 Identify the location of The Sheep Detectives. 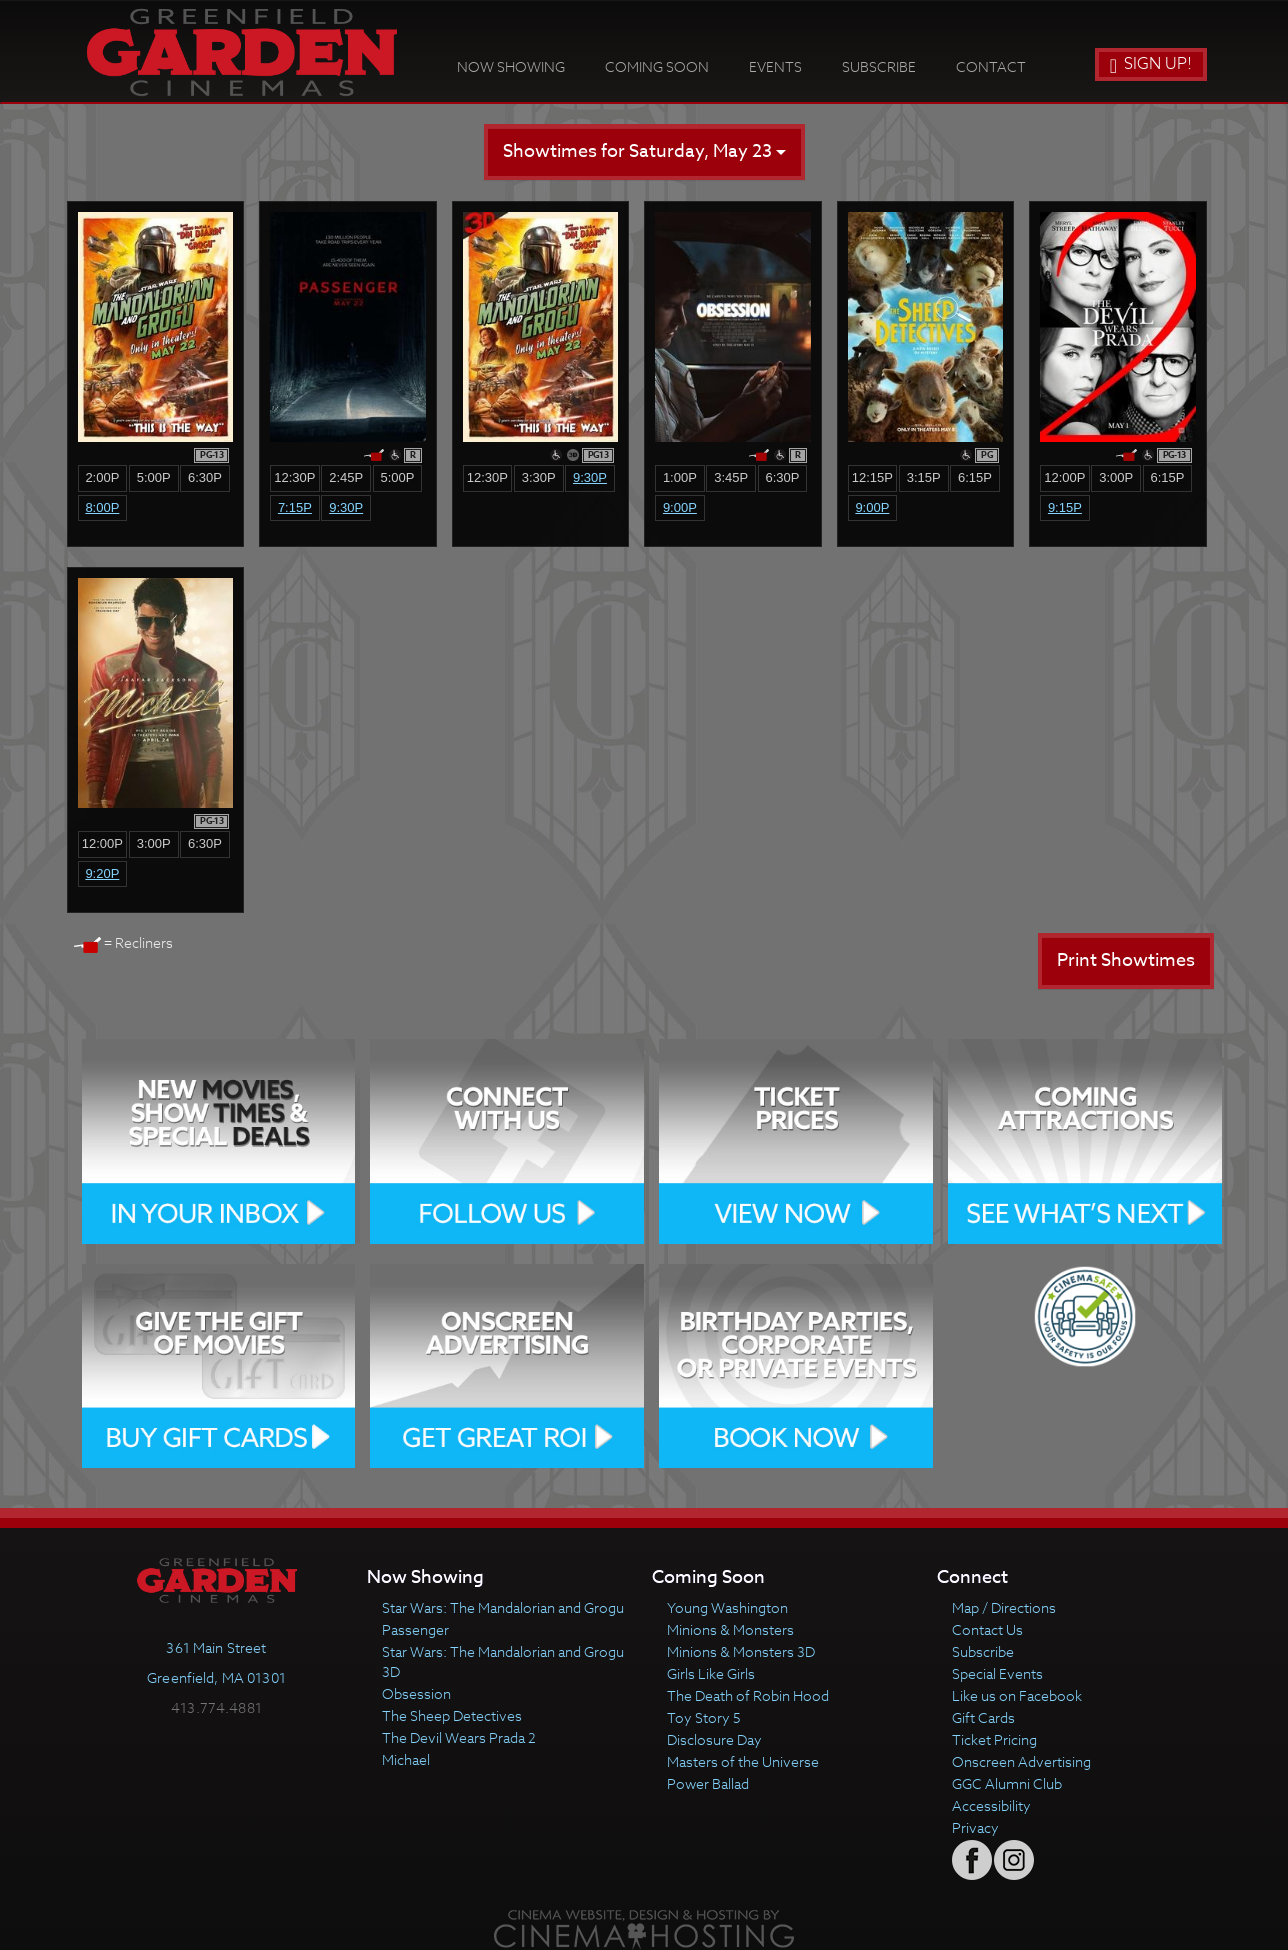
(452, 1715).